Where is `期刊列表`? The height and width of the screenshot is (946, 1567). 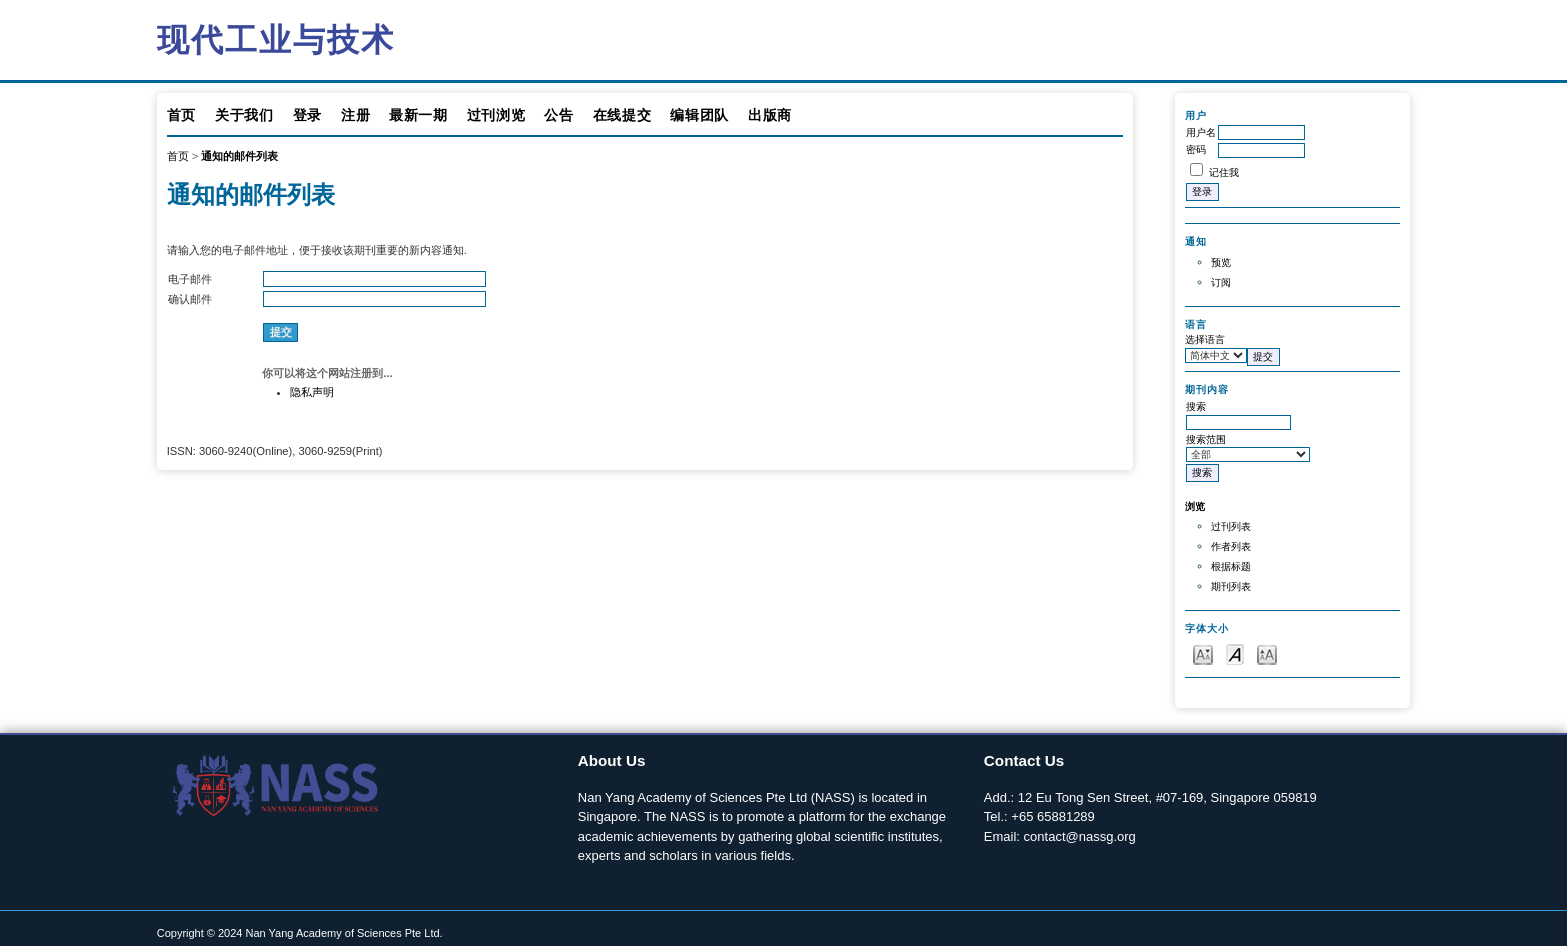 期刊列表 is located at coordinates (1231, 586).